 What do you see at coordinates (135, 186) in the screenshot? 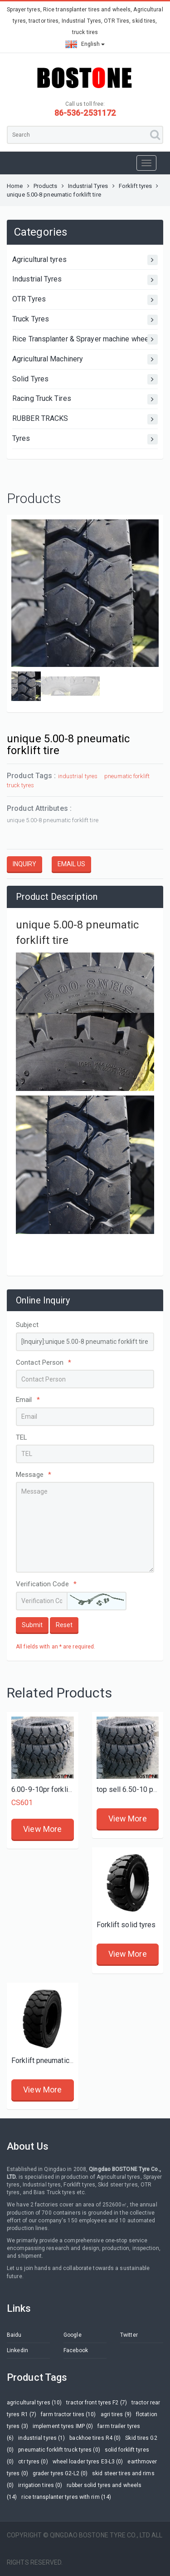
I see `Forklift tyres` at bounding box center [135, 186].